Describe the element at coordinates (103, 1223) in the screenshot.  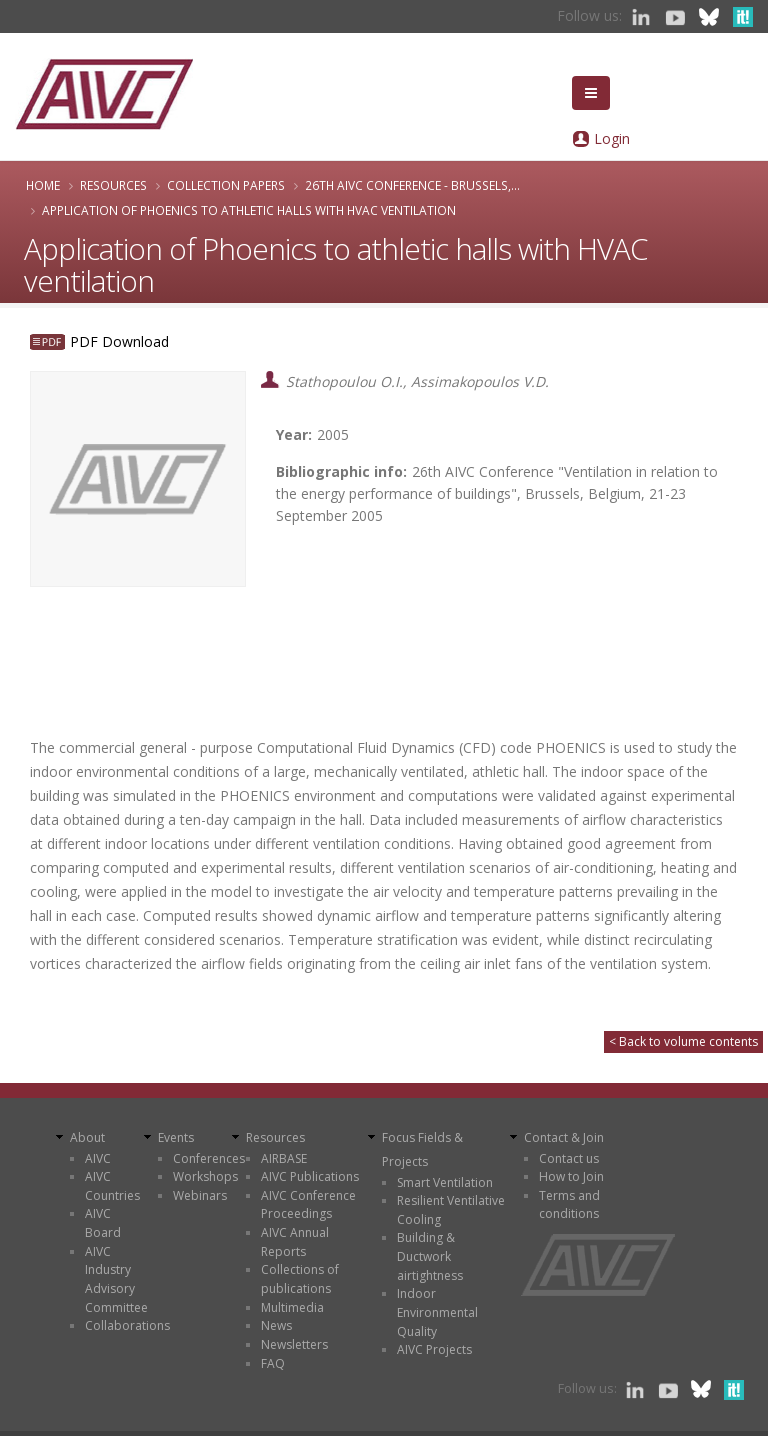
I see `AIVC Board` at that location.